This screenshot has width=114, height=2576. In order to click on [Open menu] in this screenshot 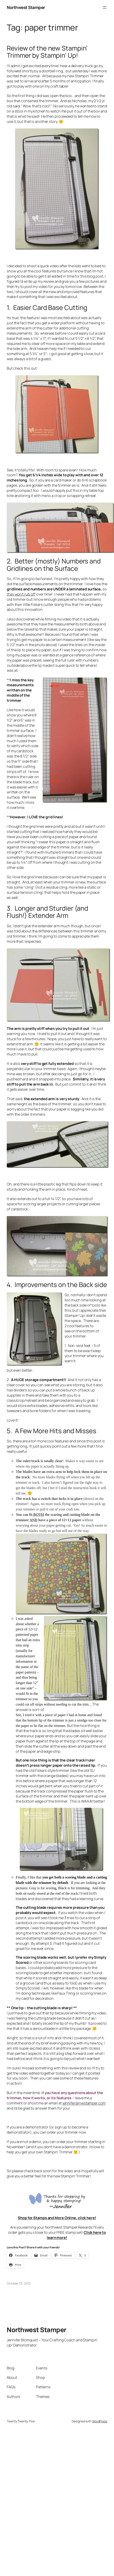, I will do `click(104, 7)`.